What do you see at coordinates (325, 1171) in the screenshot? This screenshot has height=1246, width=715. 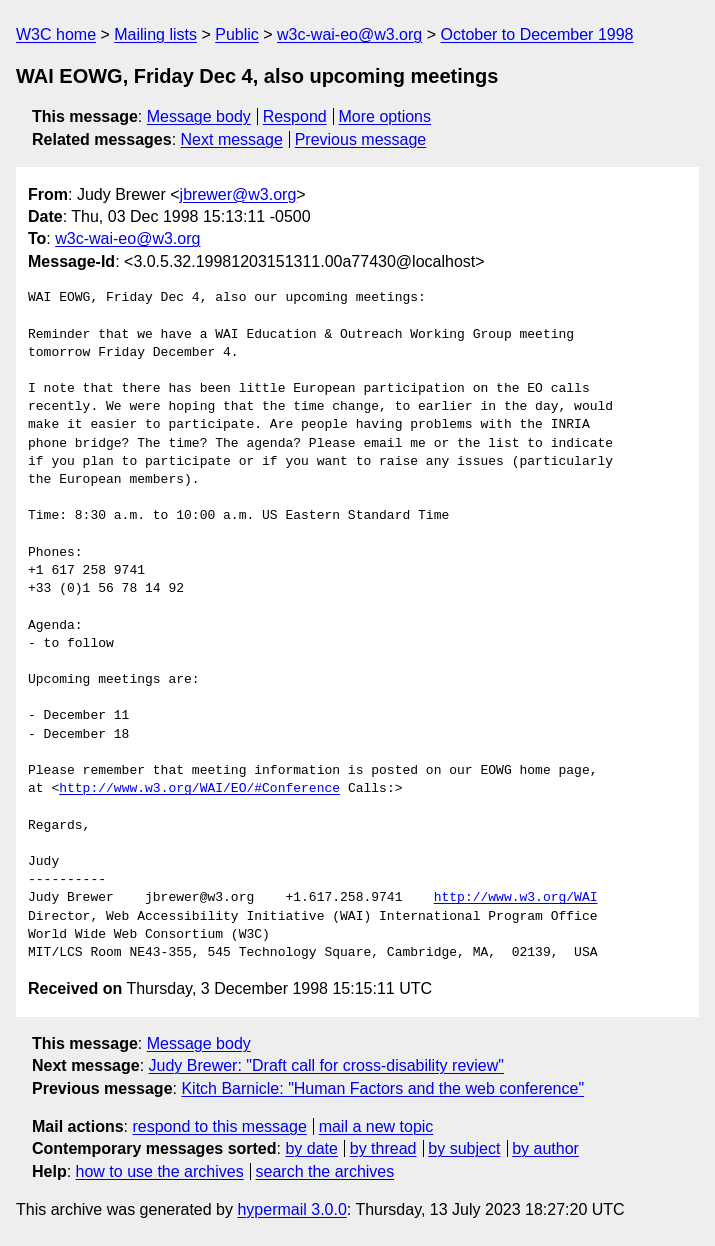 I see `search the archives` at bounding box center [325, 1171].